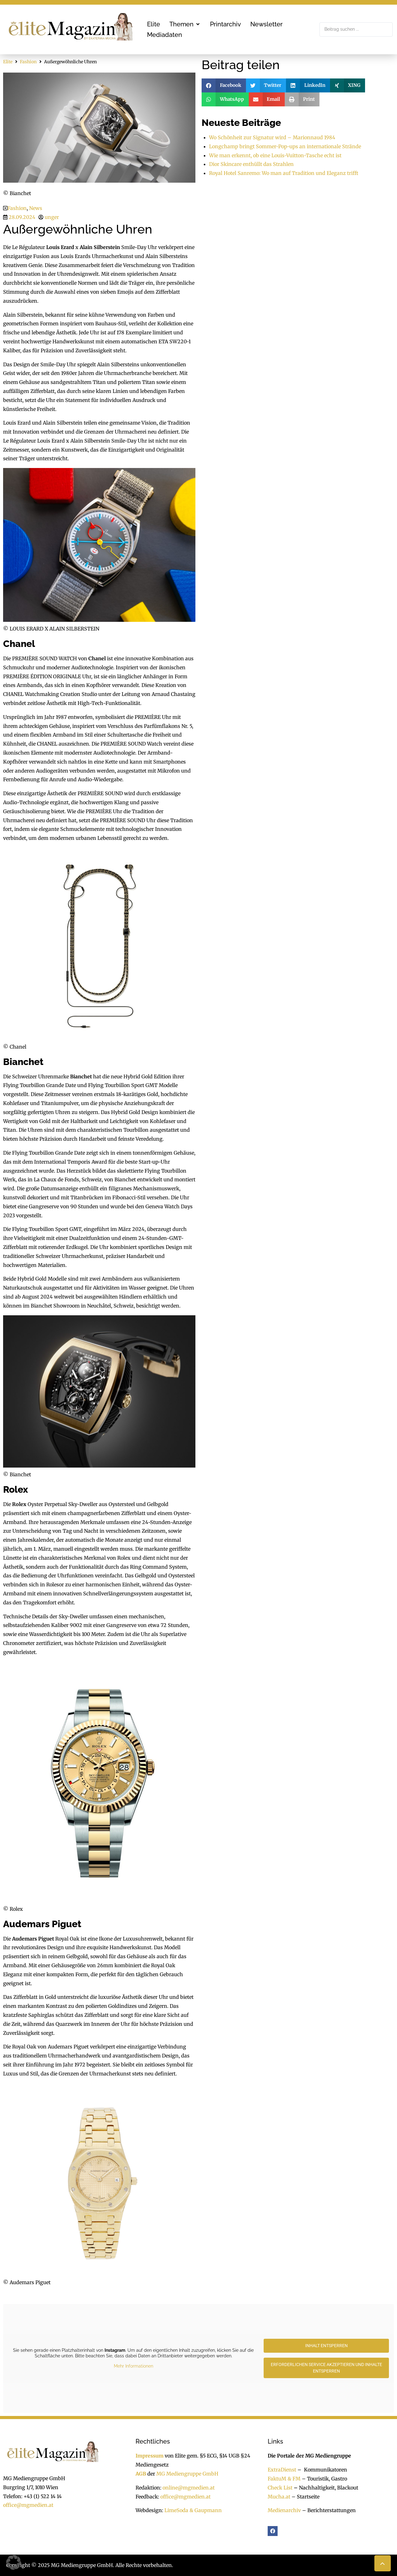 Image resolution: width=397 pixels, height=2576 pixels. What do you see at coordinates (52, 217) in the screenshot?
I see `unger` at bounding box center [52, 217].